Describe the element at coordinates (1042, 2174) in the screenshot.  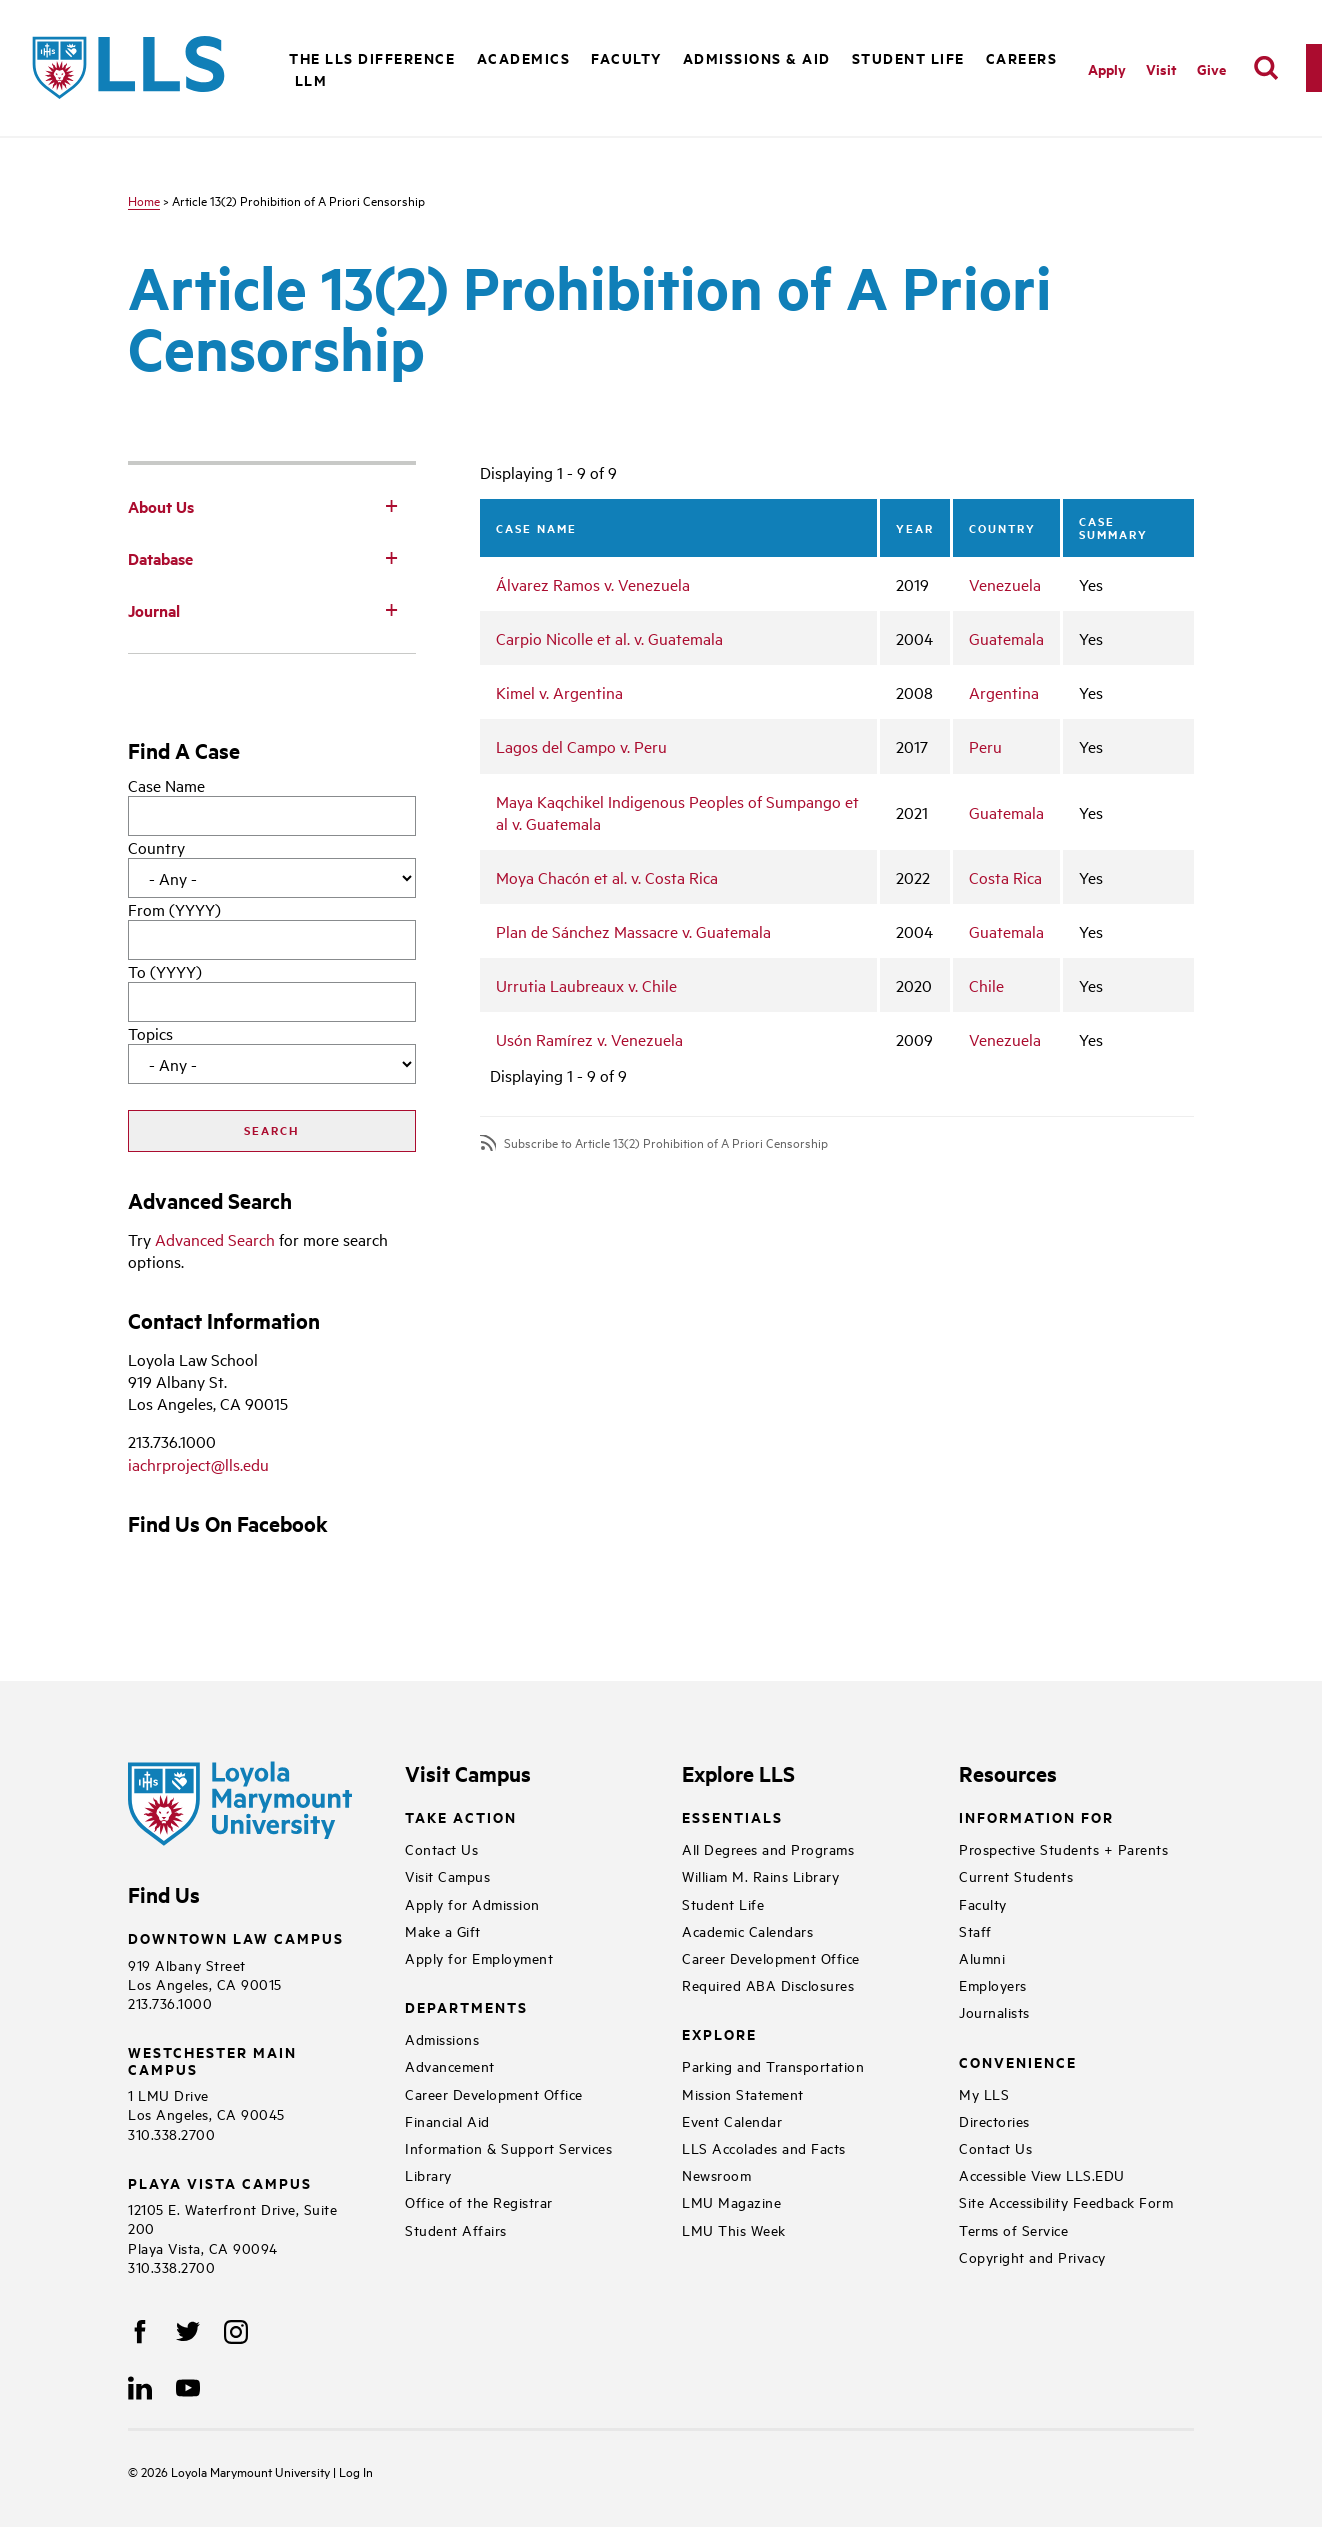
I see `Accessible View LLS.EDU` at that location.